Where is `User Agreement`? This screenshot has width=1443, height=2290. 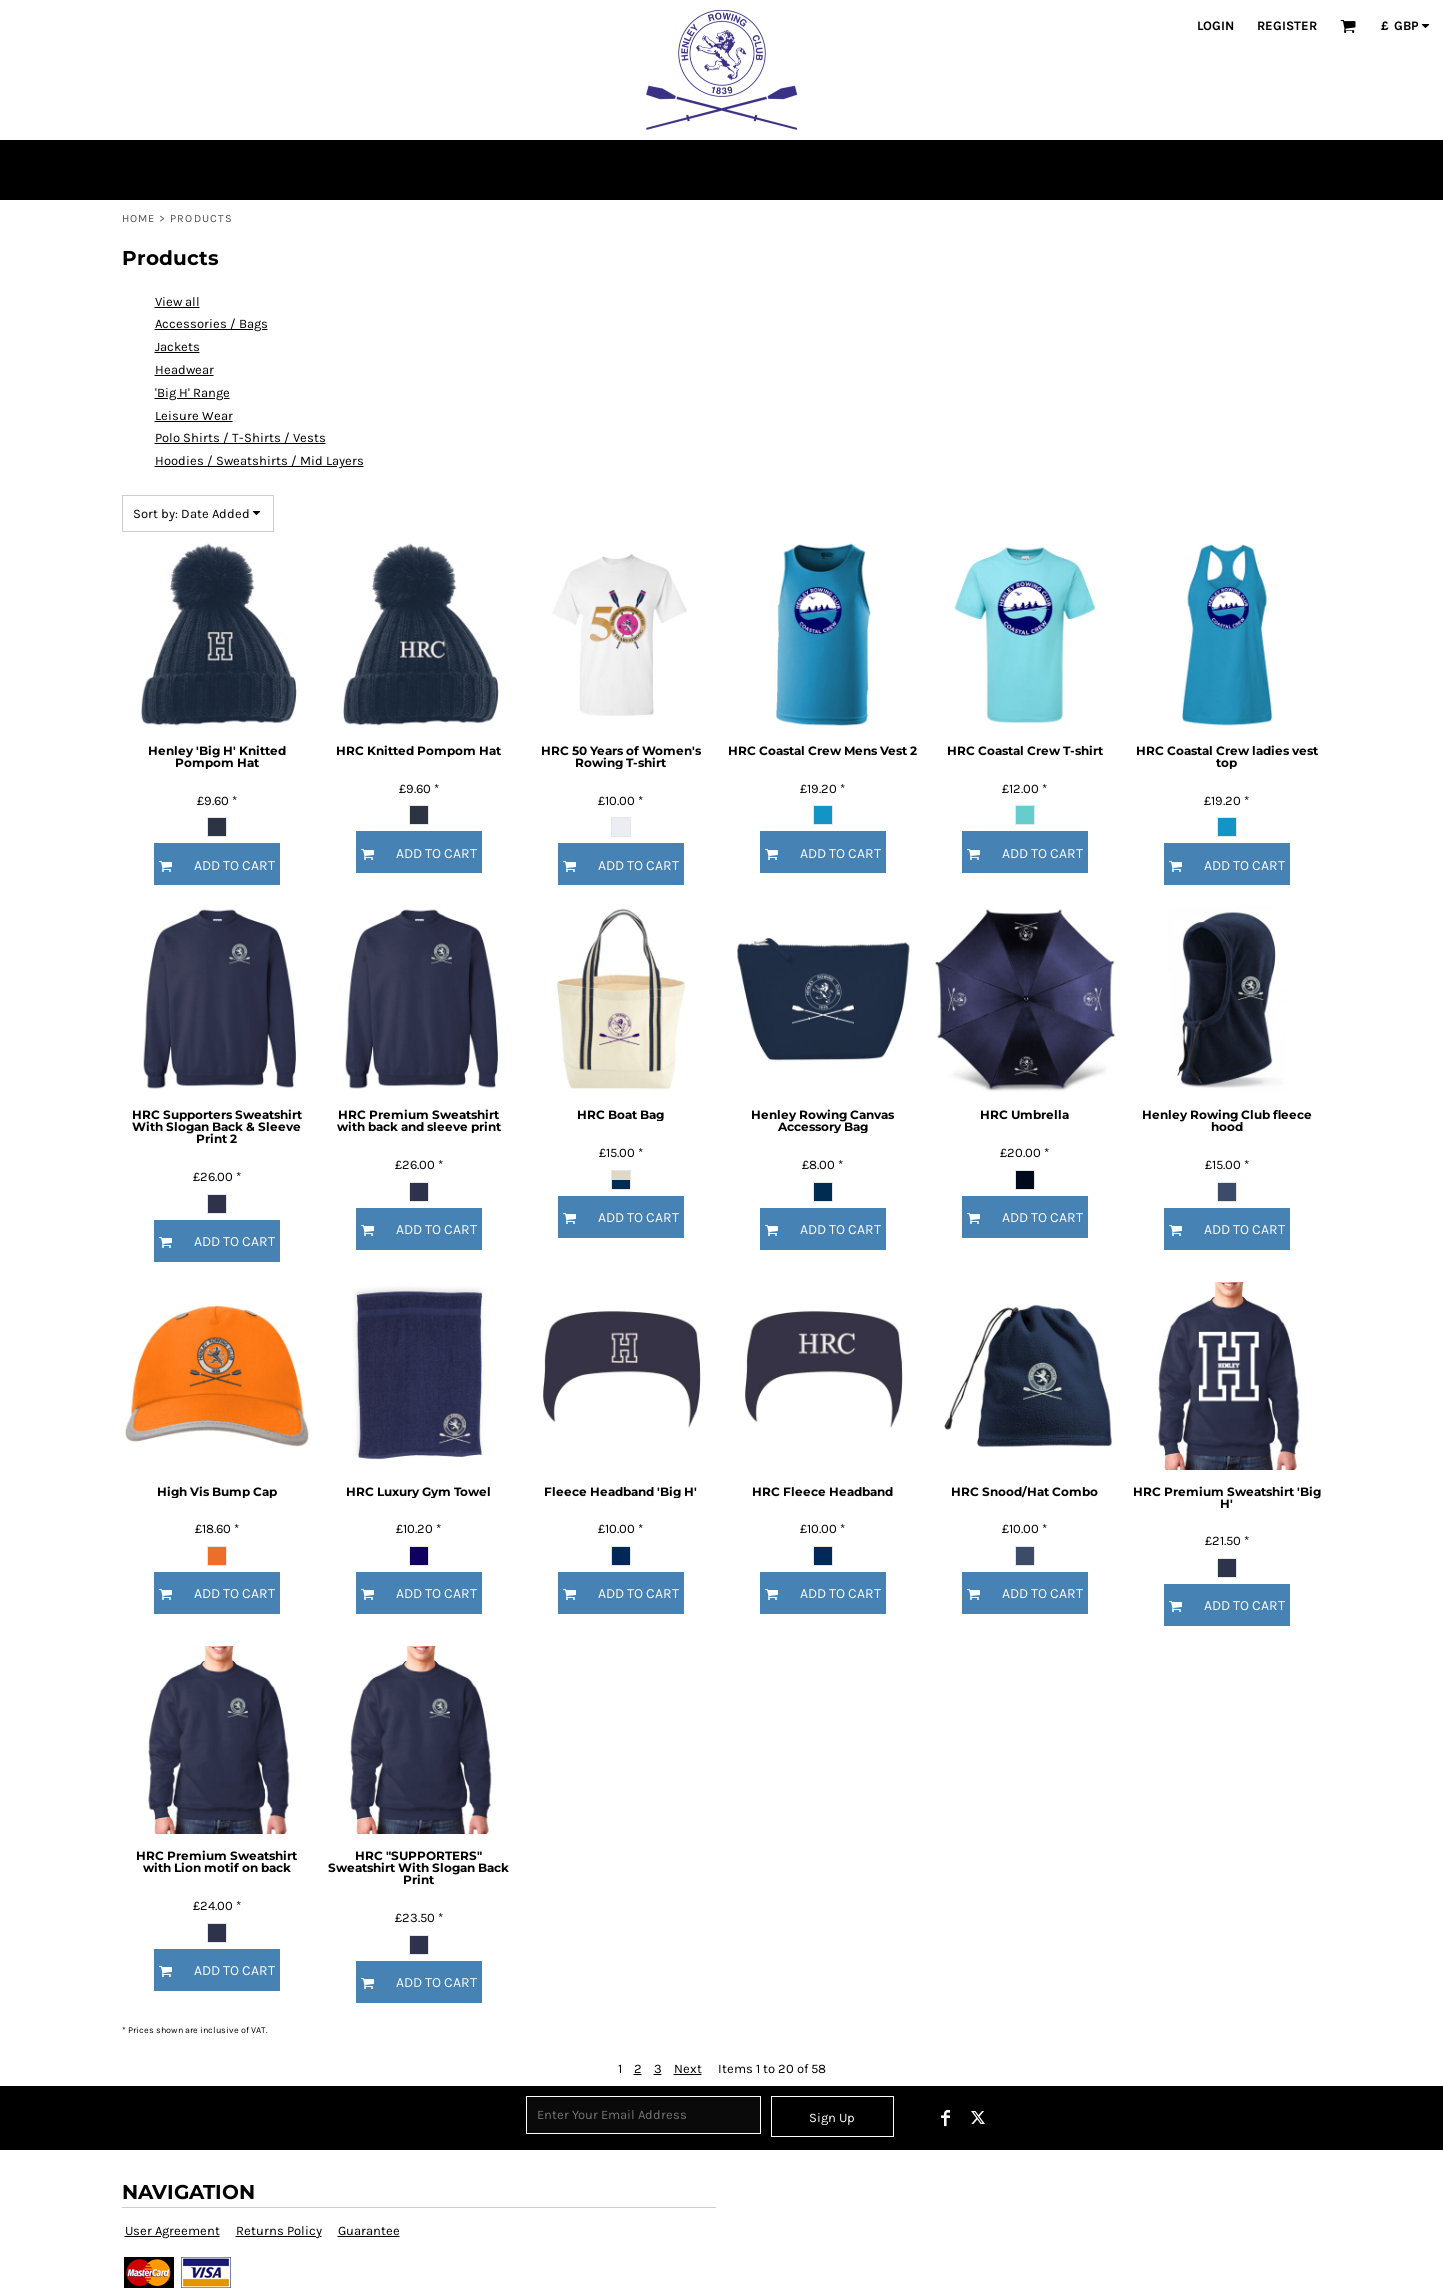
User Agreement is located at coordinates (172, 2230).